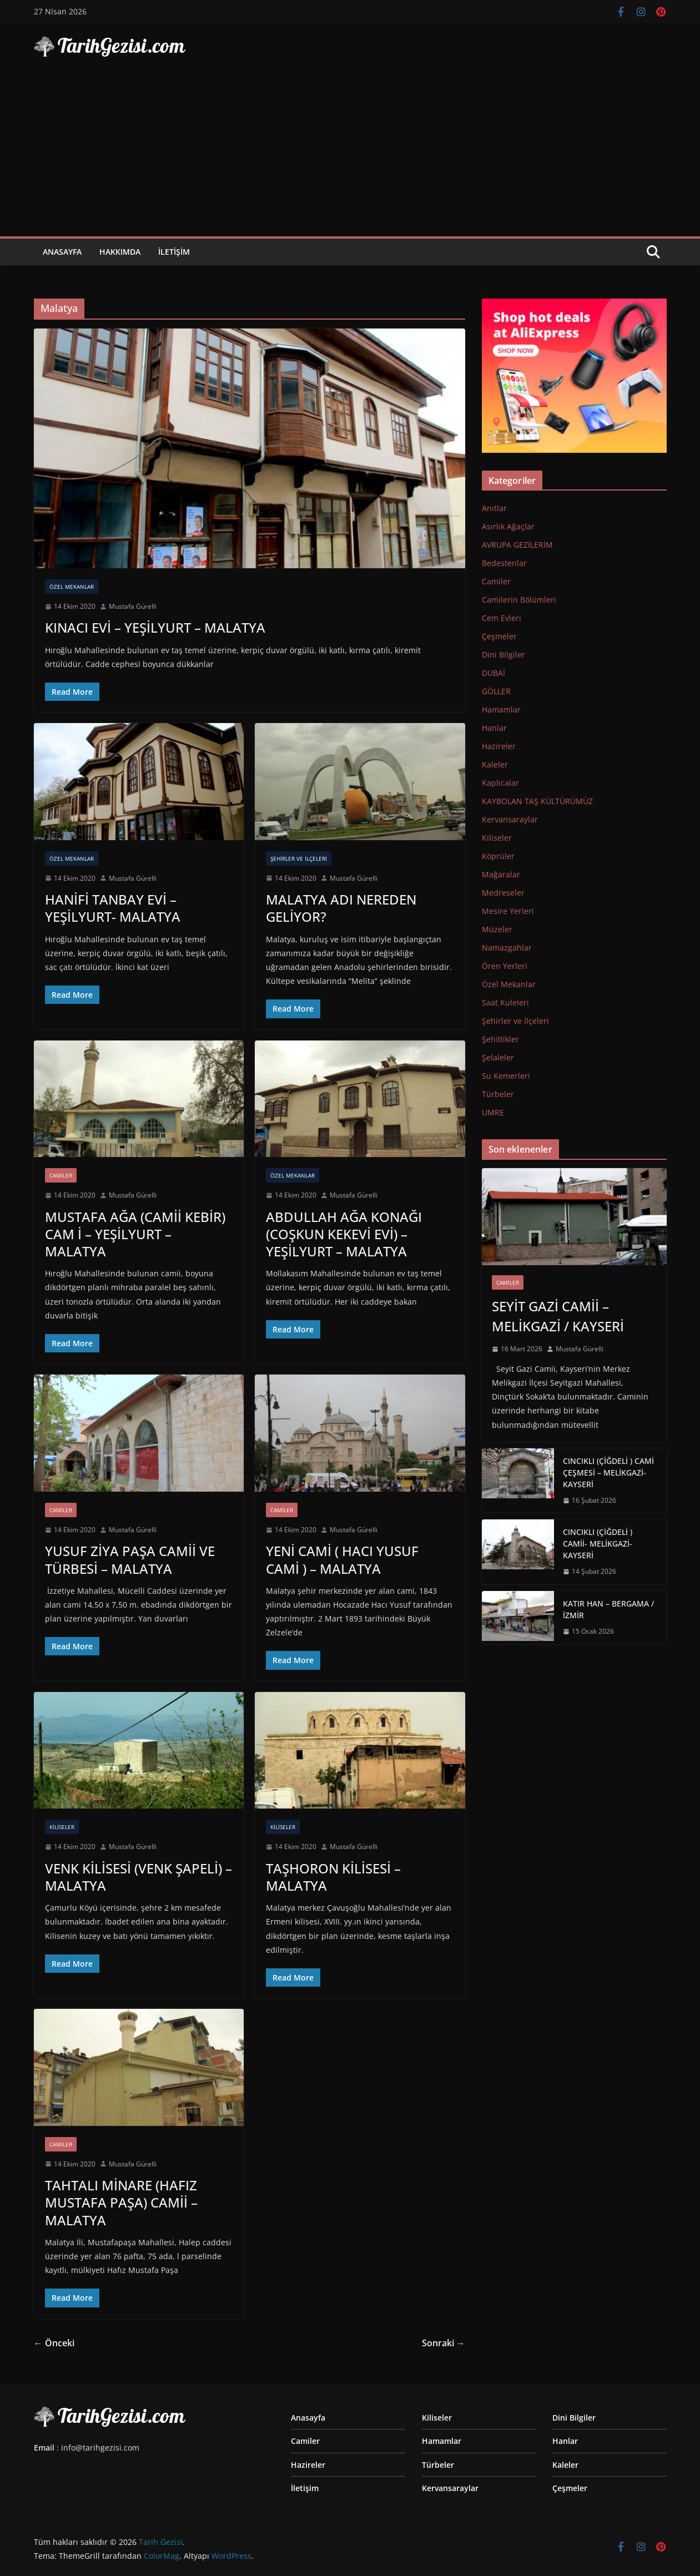  What do you see at coordinates (130, 1559) in the screenshot?
I see `YUSUF ZİYA PAŞA CAMİİ VE TÜRBESİ – MALATYA` at bounding box center [130, 1559].